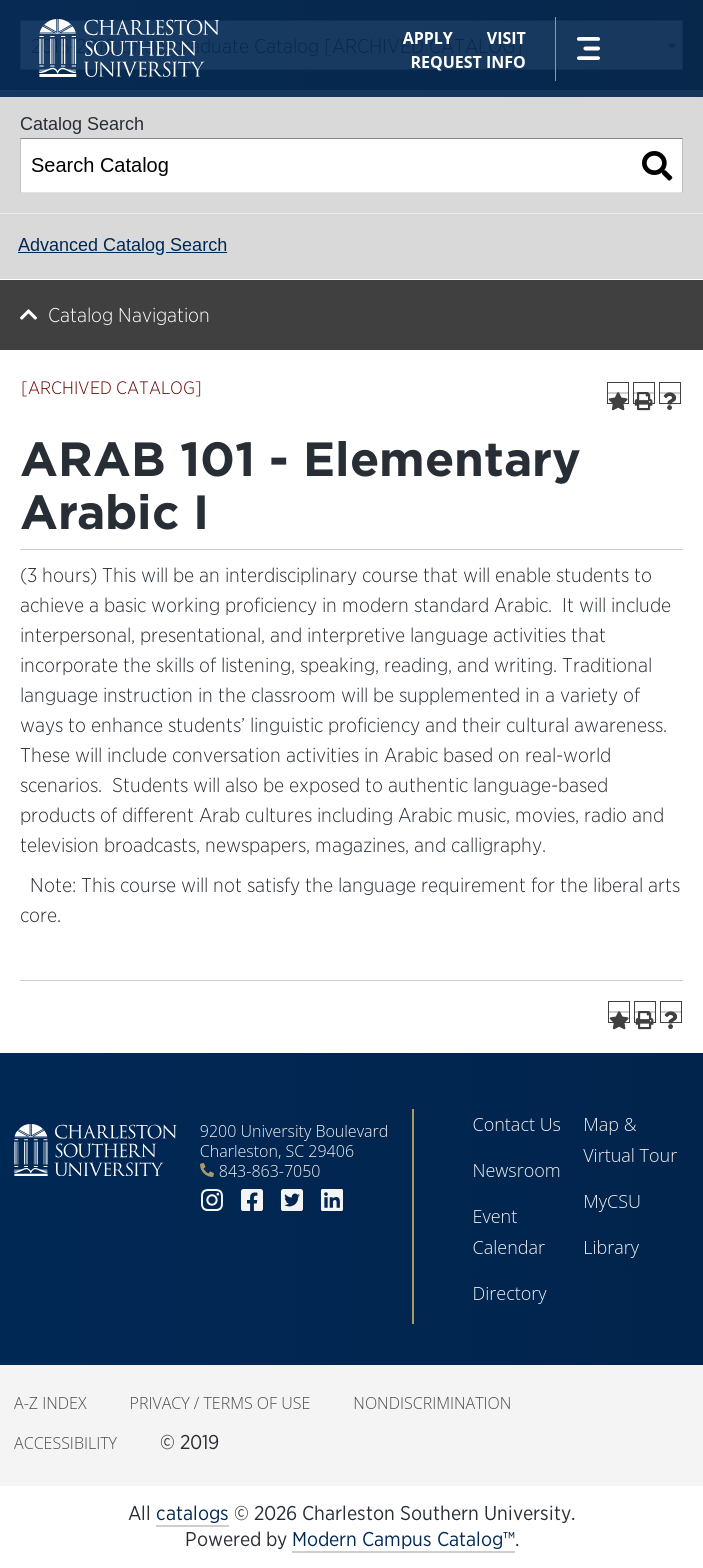 This screenshot has width=703, height=1568. I want to click on Apply, so click(428, 38).